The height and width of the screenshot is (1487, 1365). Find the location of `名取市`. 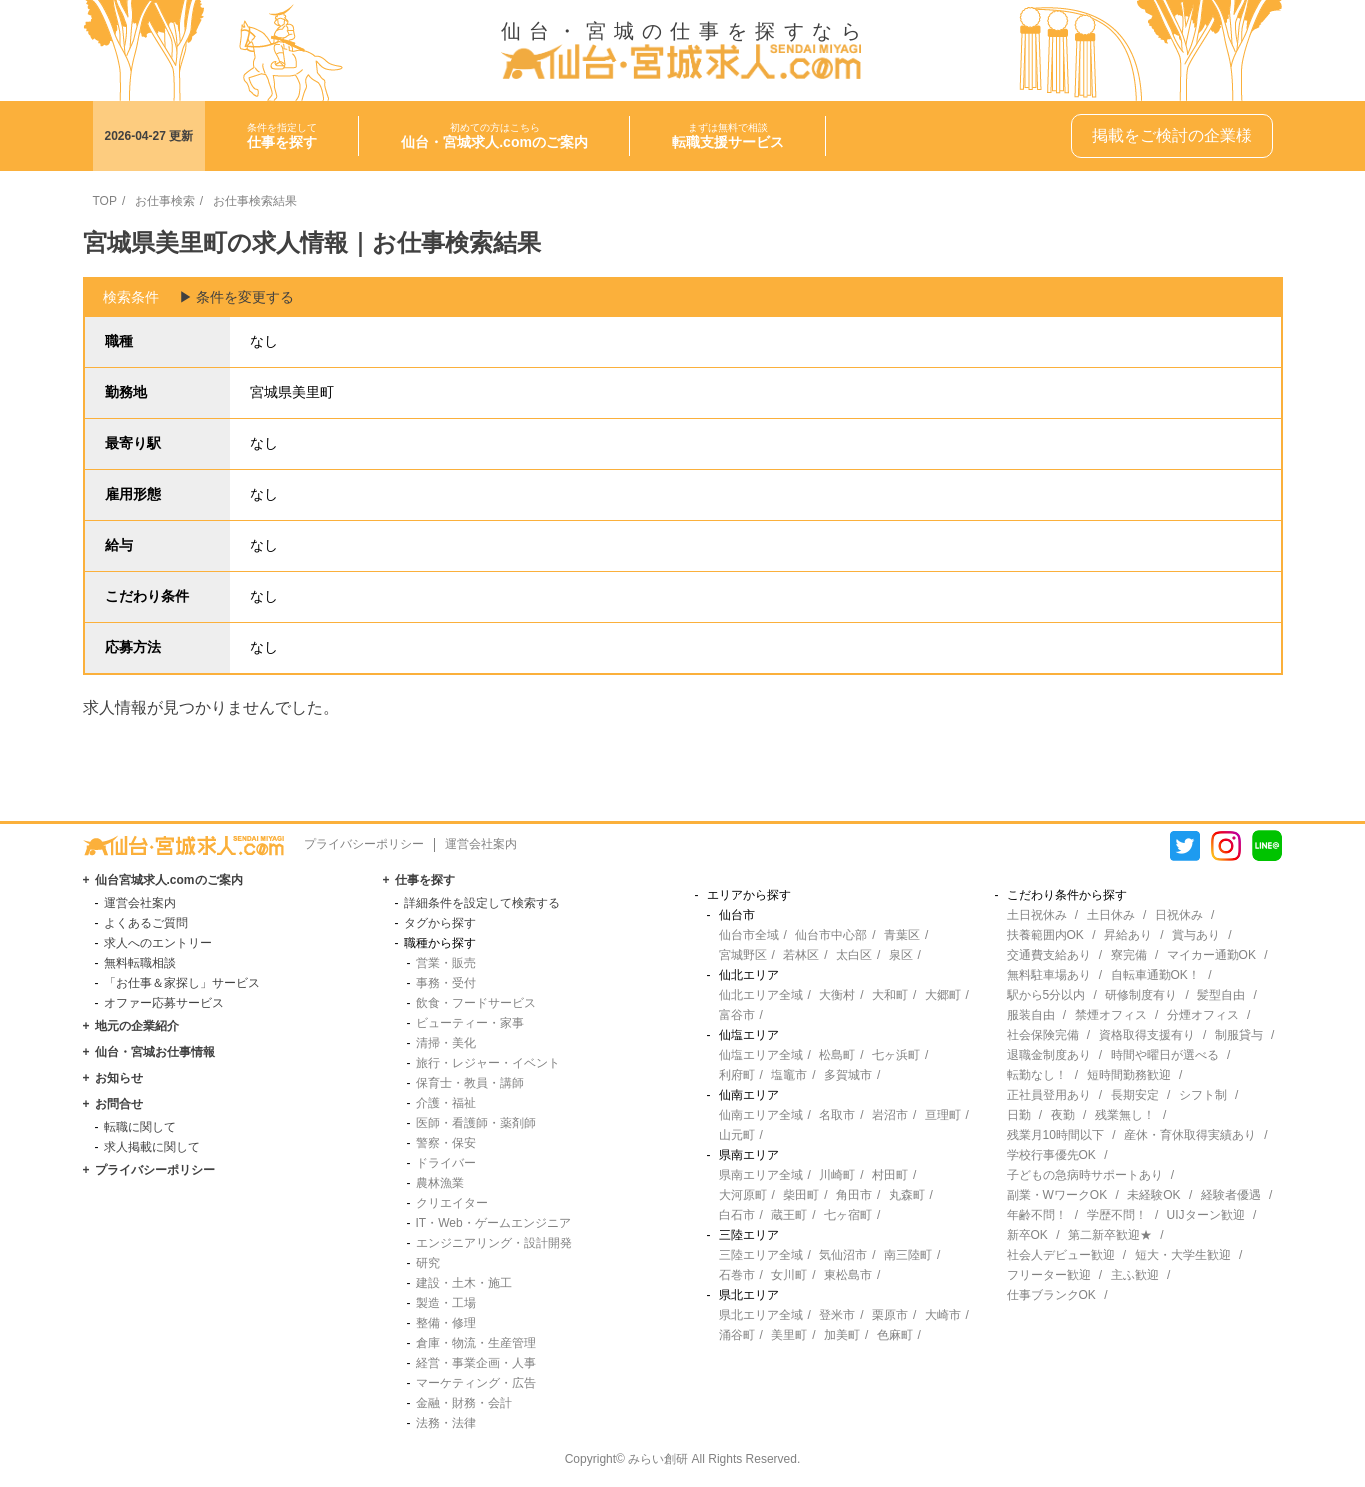

名取市 is located at coordinates (837, 1115).